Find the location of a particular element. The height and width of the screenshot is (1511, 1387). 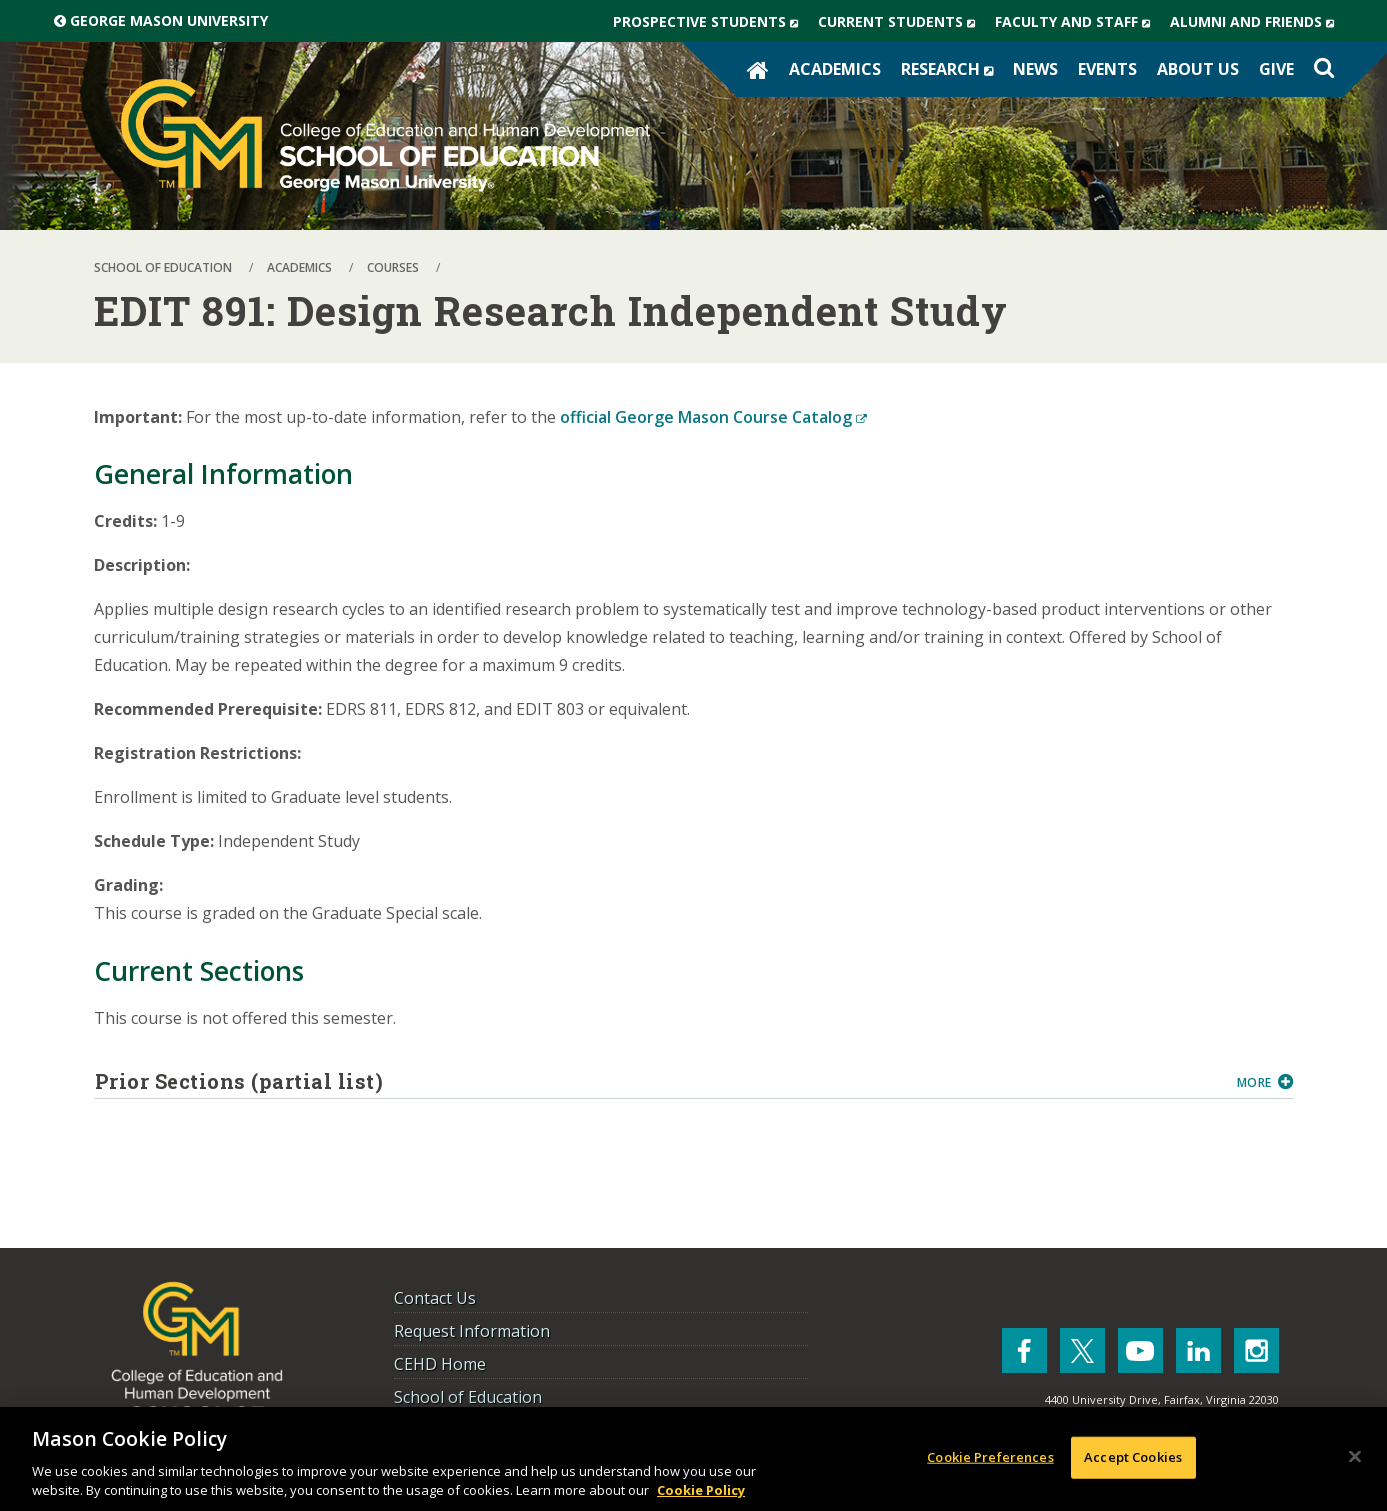

Faculty and Staff is located at coordinates (1077, 22).